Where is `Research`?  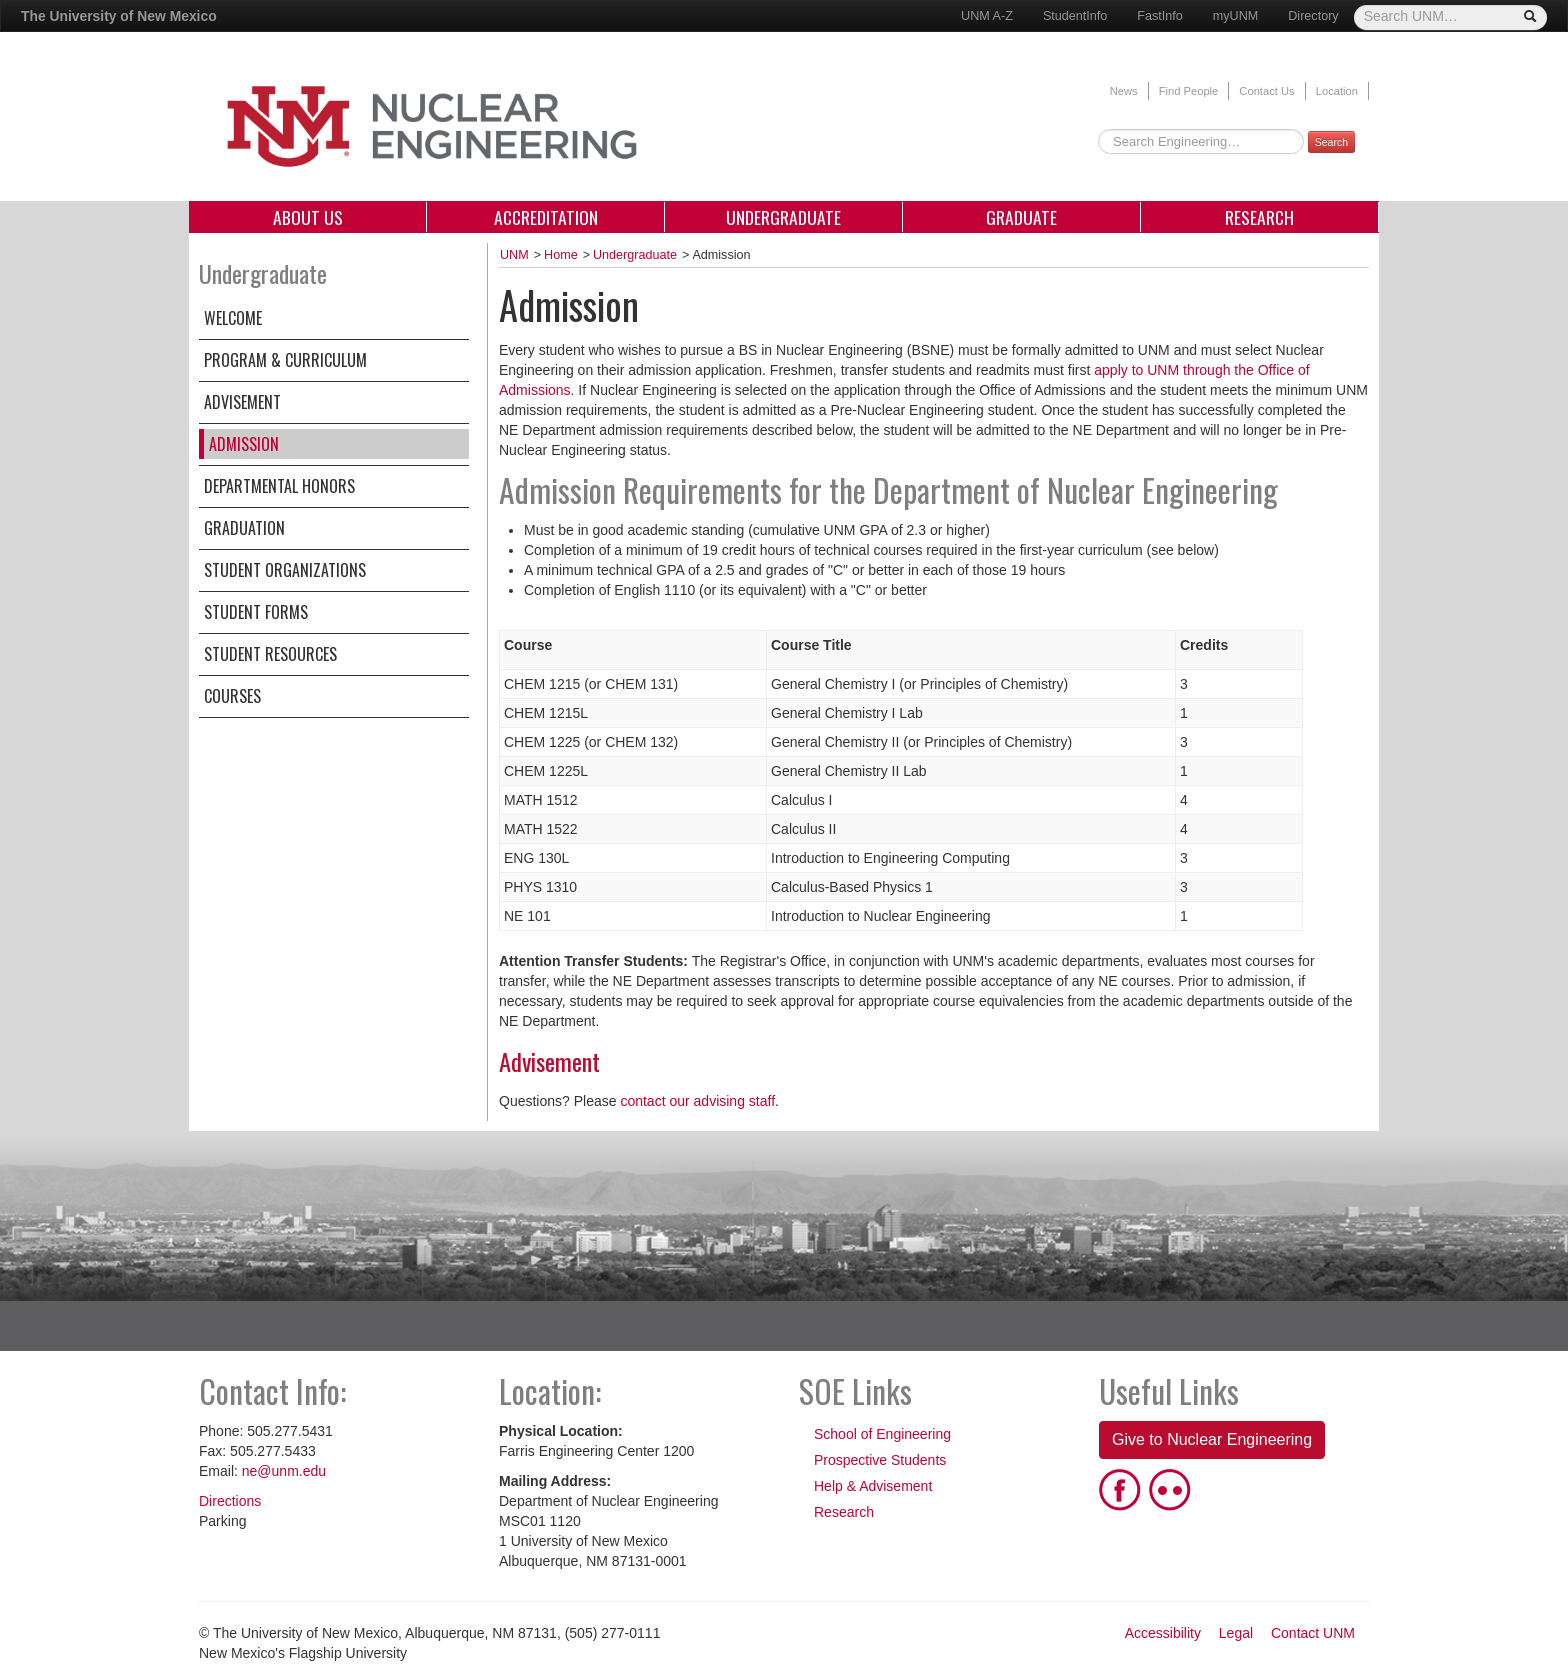 Research is located at coordinates (1259, 217).